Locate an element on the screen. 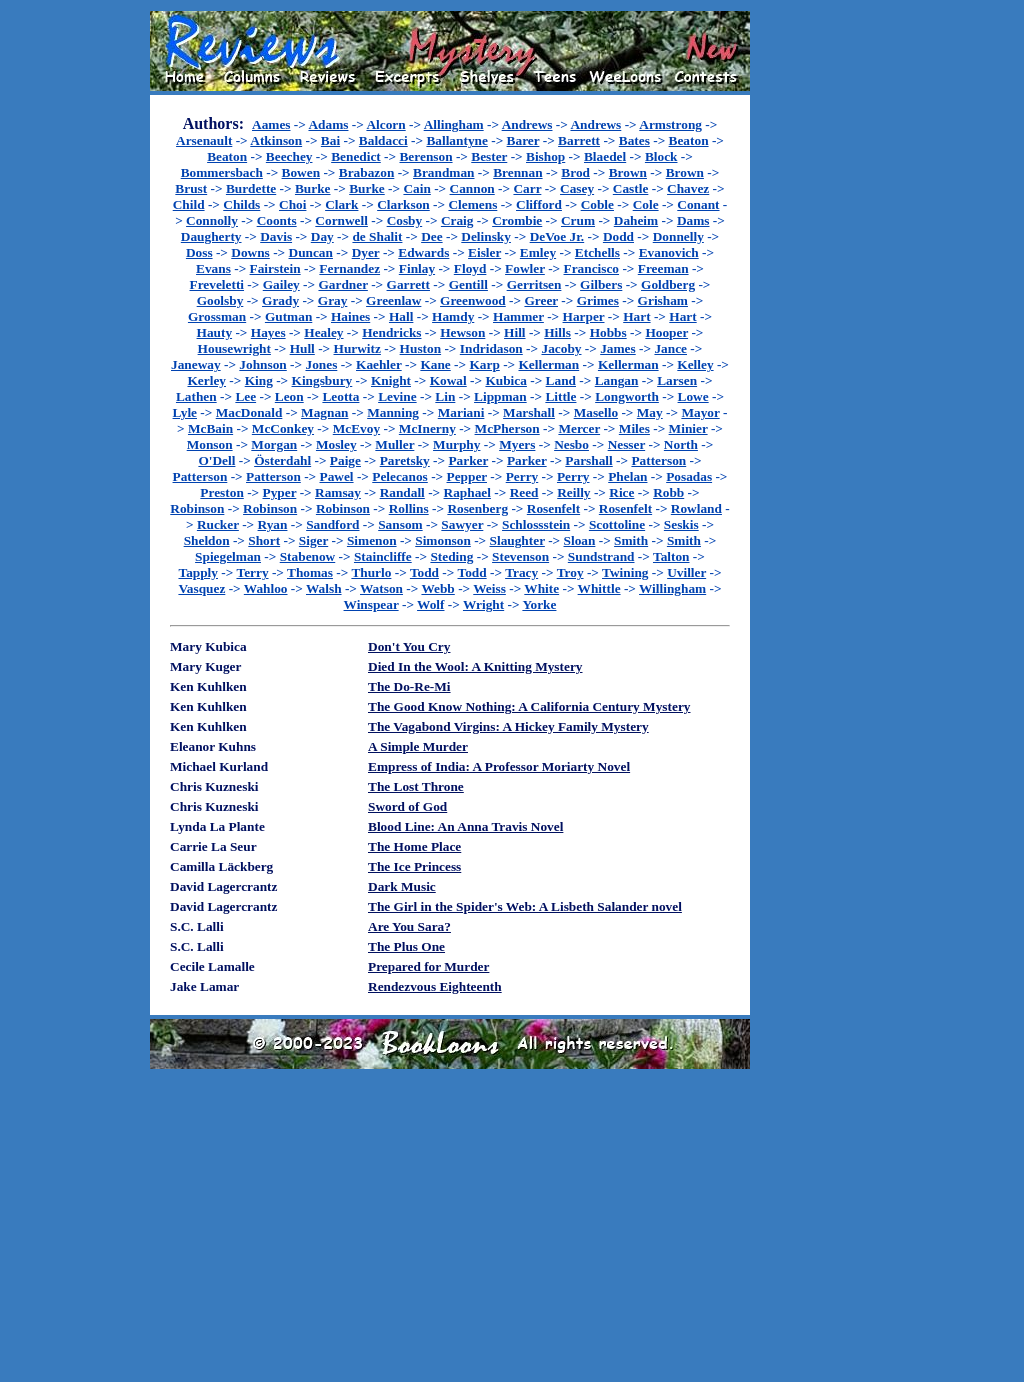 Image resolution: width=1024 pixels, height=1382 pixels. The Do-Re-Mi is located at coordinates (409, 686).